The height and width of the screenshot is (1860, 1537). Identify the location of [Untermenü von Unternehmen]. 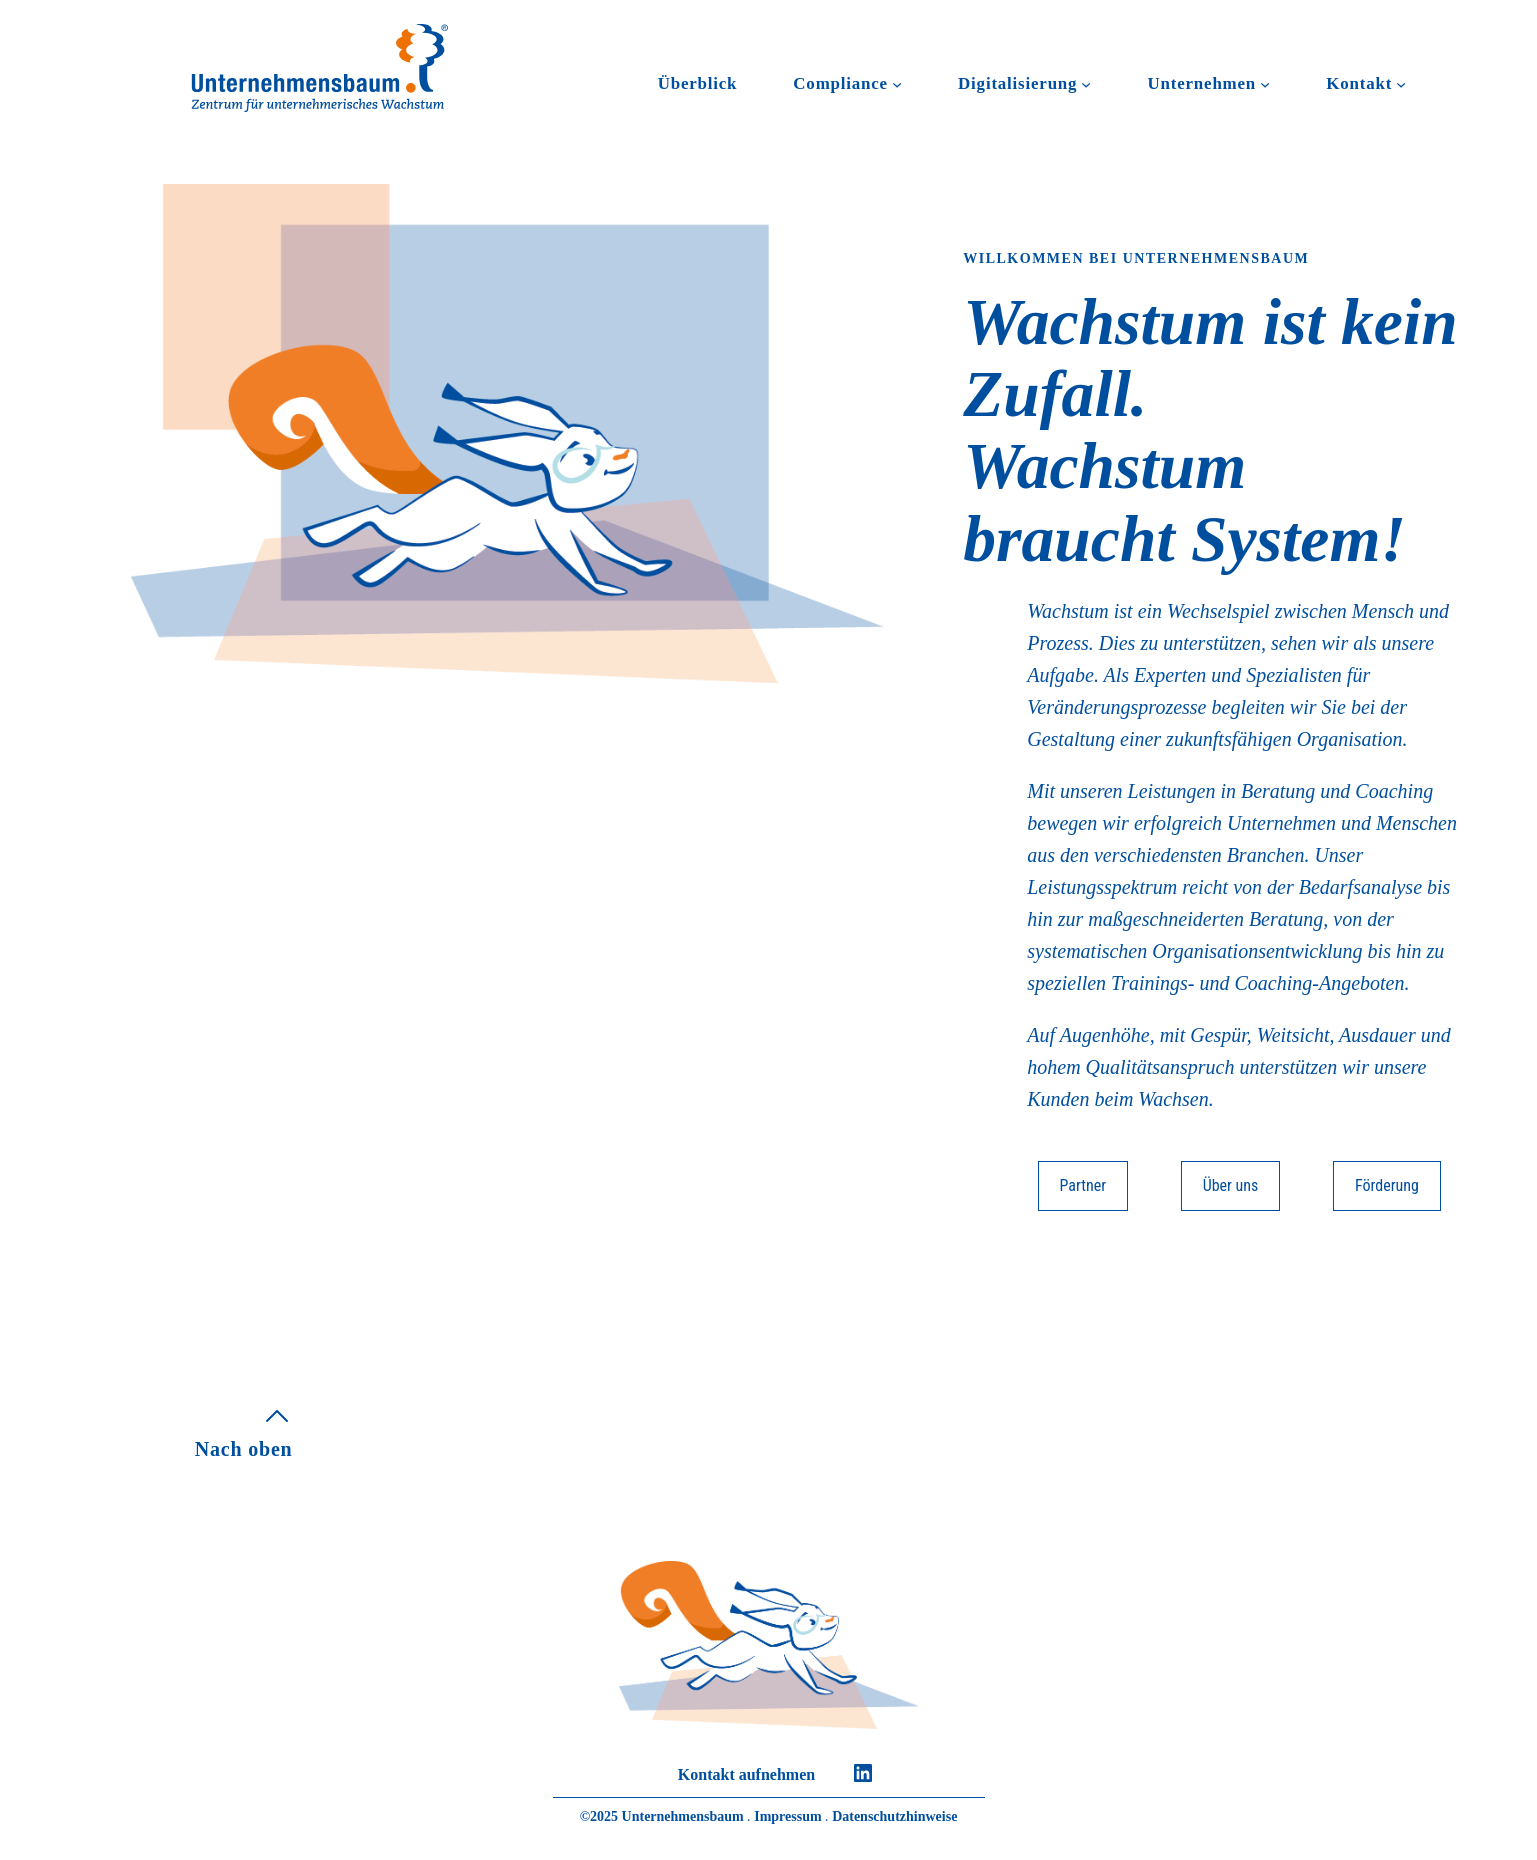
(1265, 84).